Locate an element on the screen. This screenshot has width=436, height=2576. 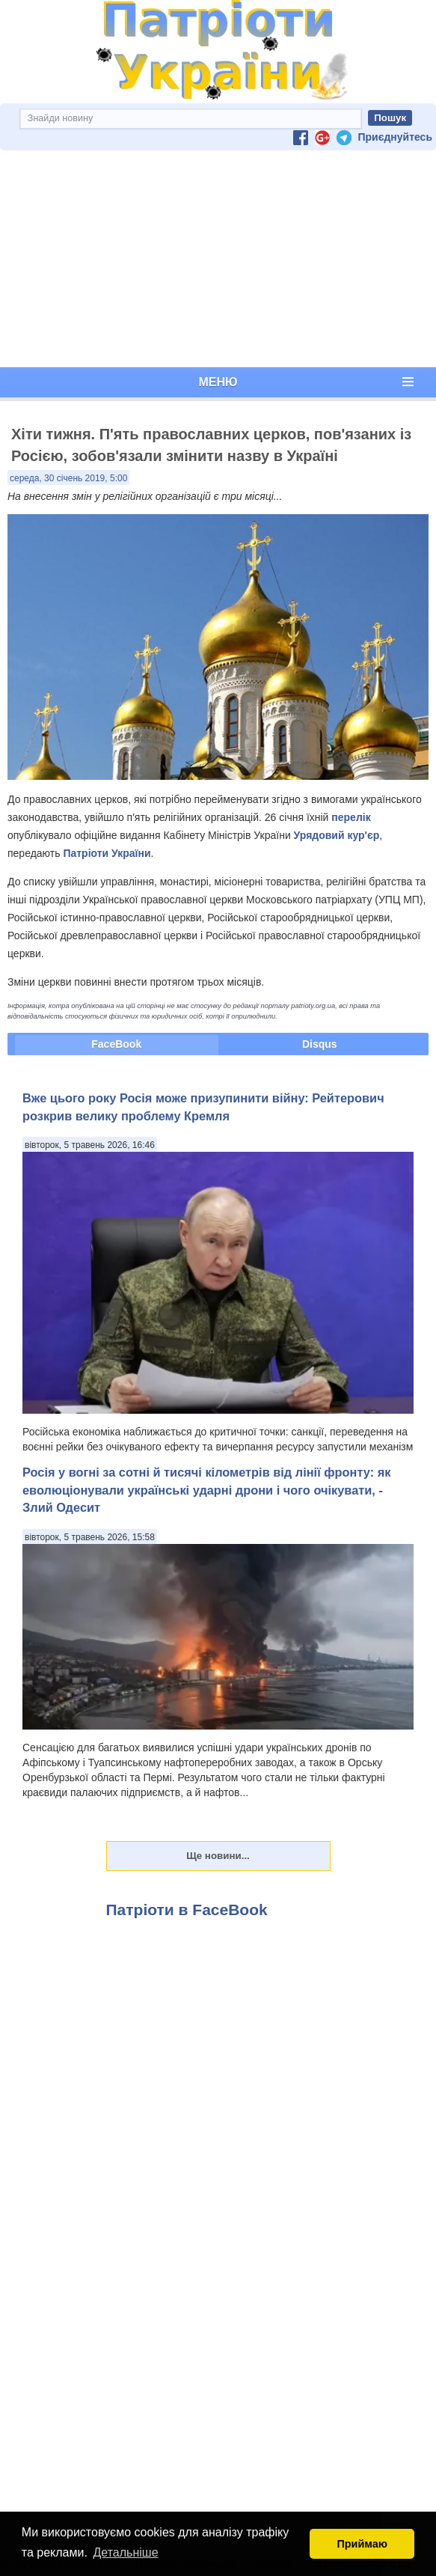
середа, 30 січень 2019, 5:00 is located at coordinates (68, 478).